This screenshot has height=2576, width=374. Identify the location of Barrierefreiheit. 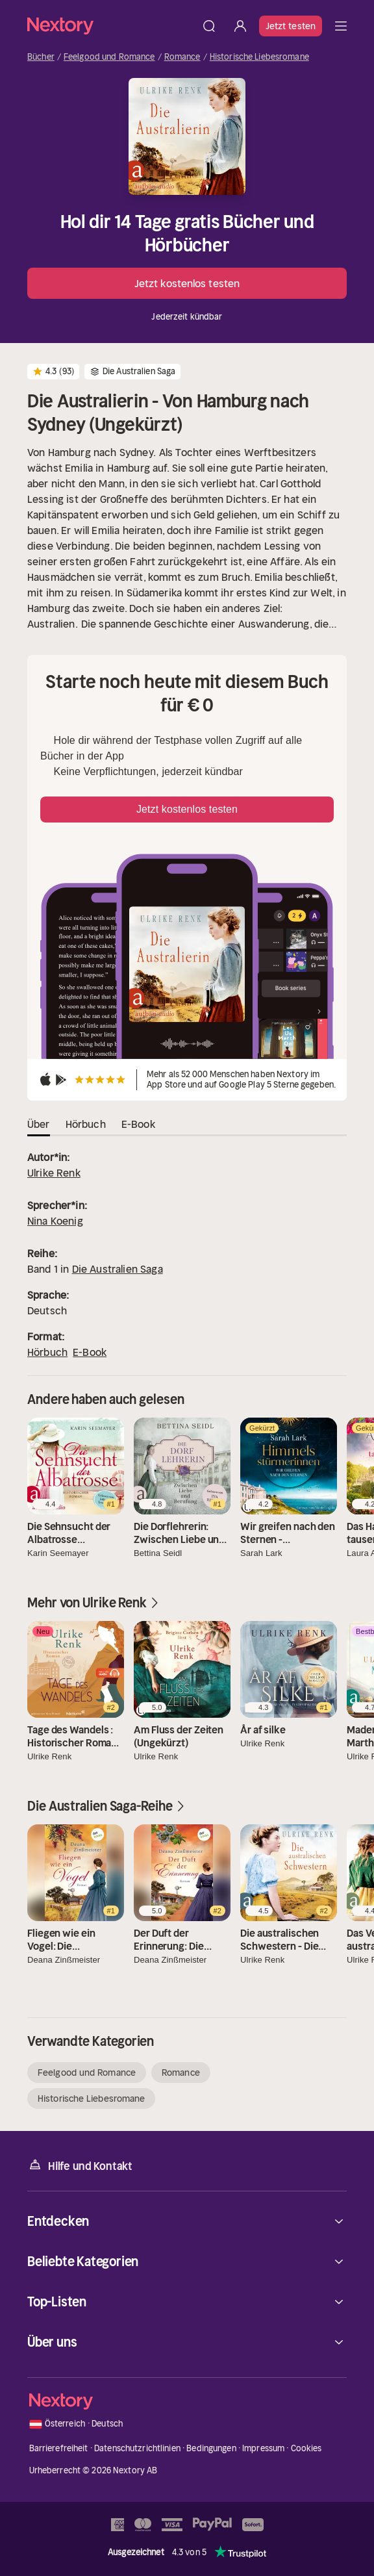
(58, 2448).